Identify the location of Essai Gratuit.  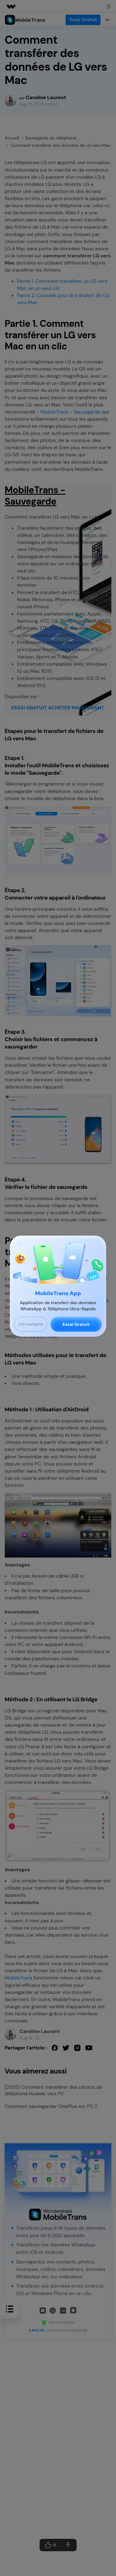
(76, 1324).